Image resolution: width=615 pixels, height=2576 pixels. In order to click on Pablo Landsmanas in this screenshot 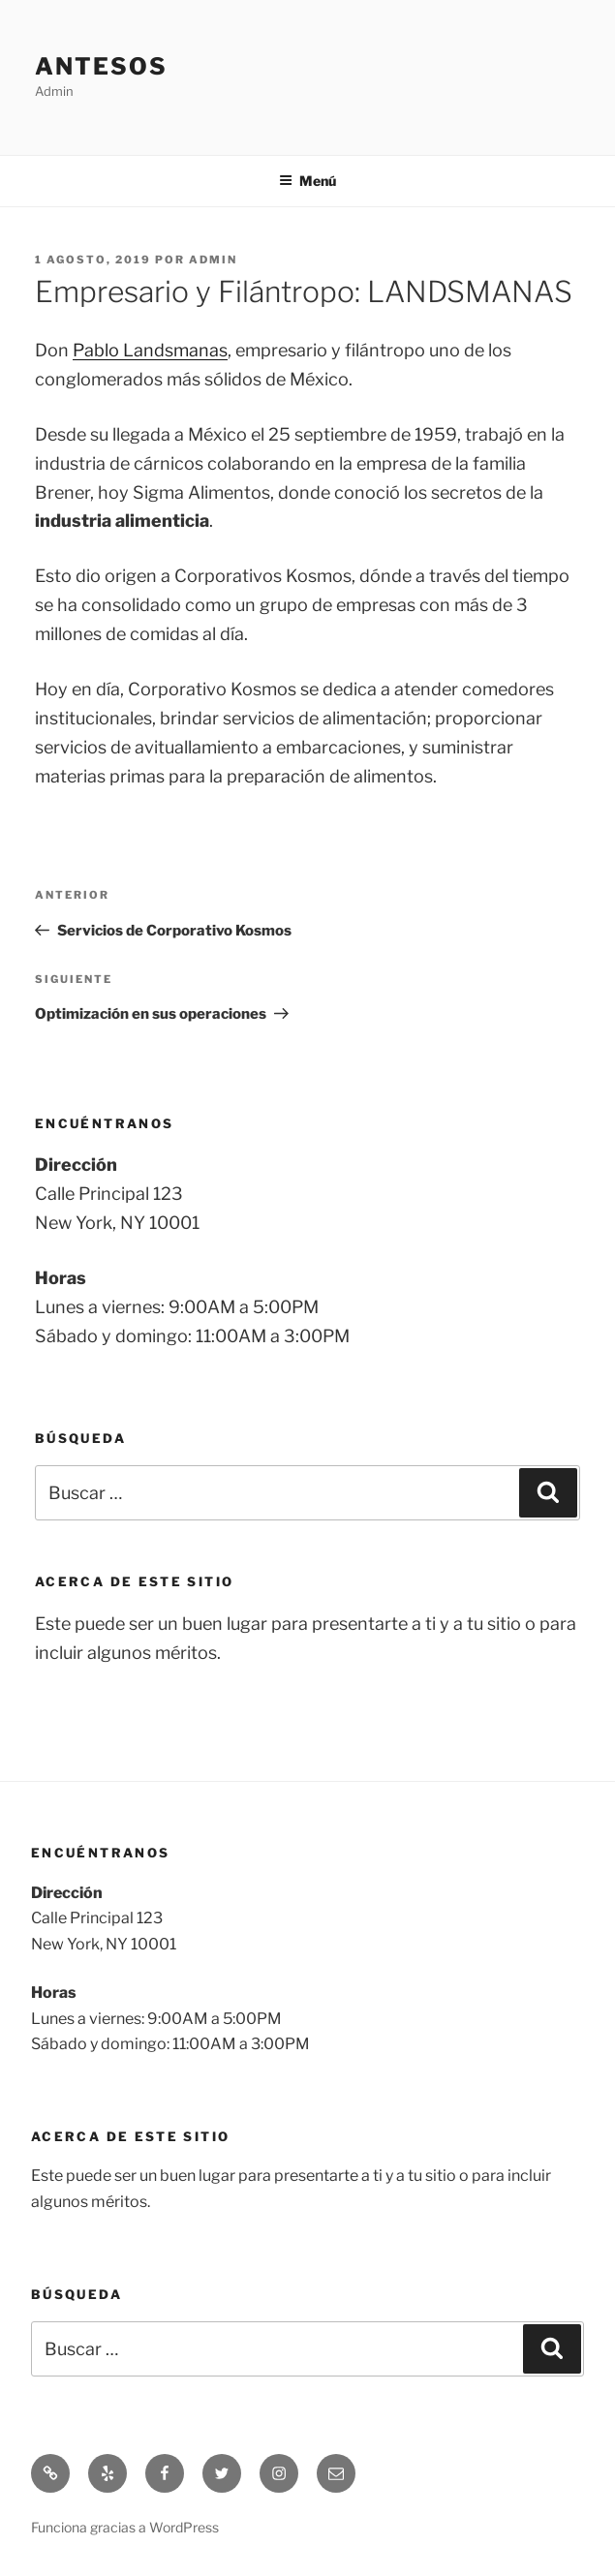, I will do `click(150, 350)`.